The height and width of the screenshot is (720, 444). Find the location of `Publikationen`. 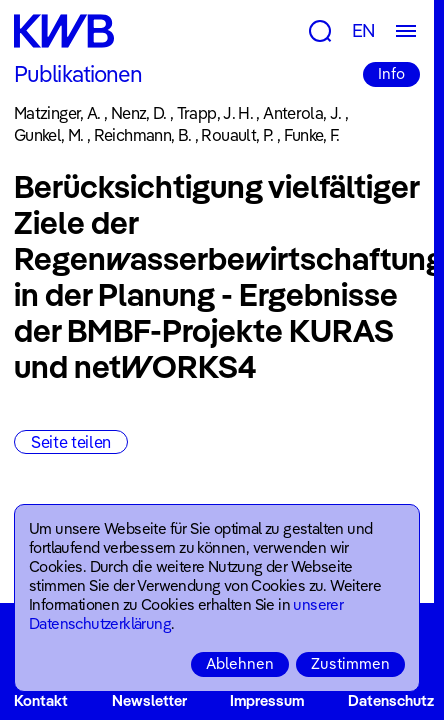

Publikationen is located at coordinates (78, 74).